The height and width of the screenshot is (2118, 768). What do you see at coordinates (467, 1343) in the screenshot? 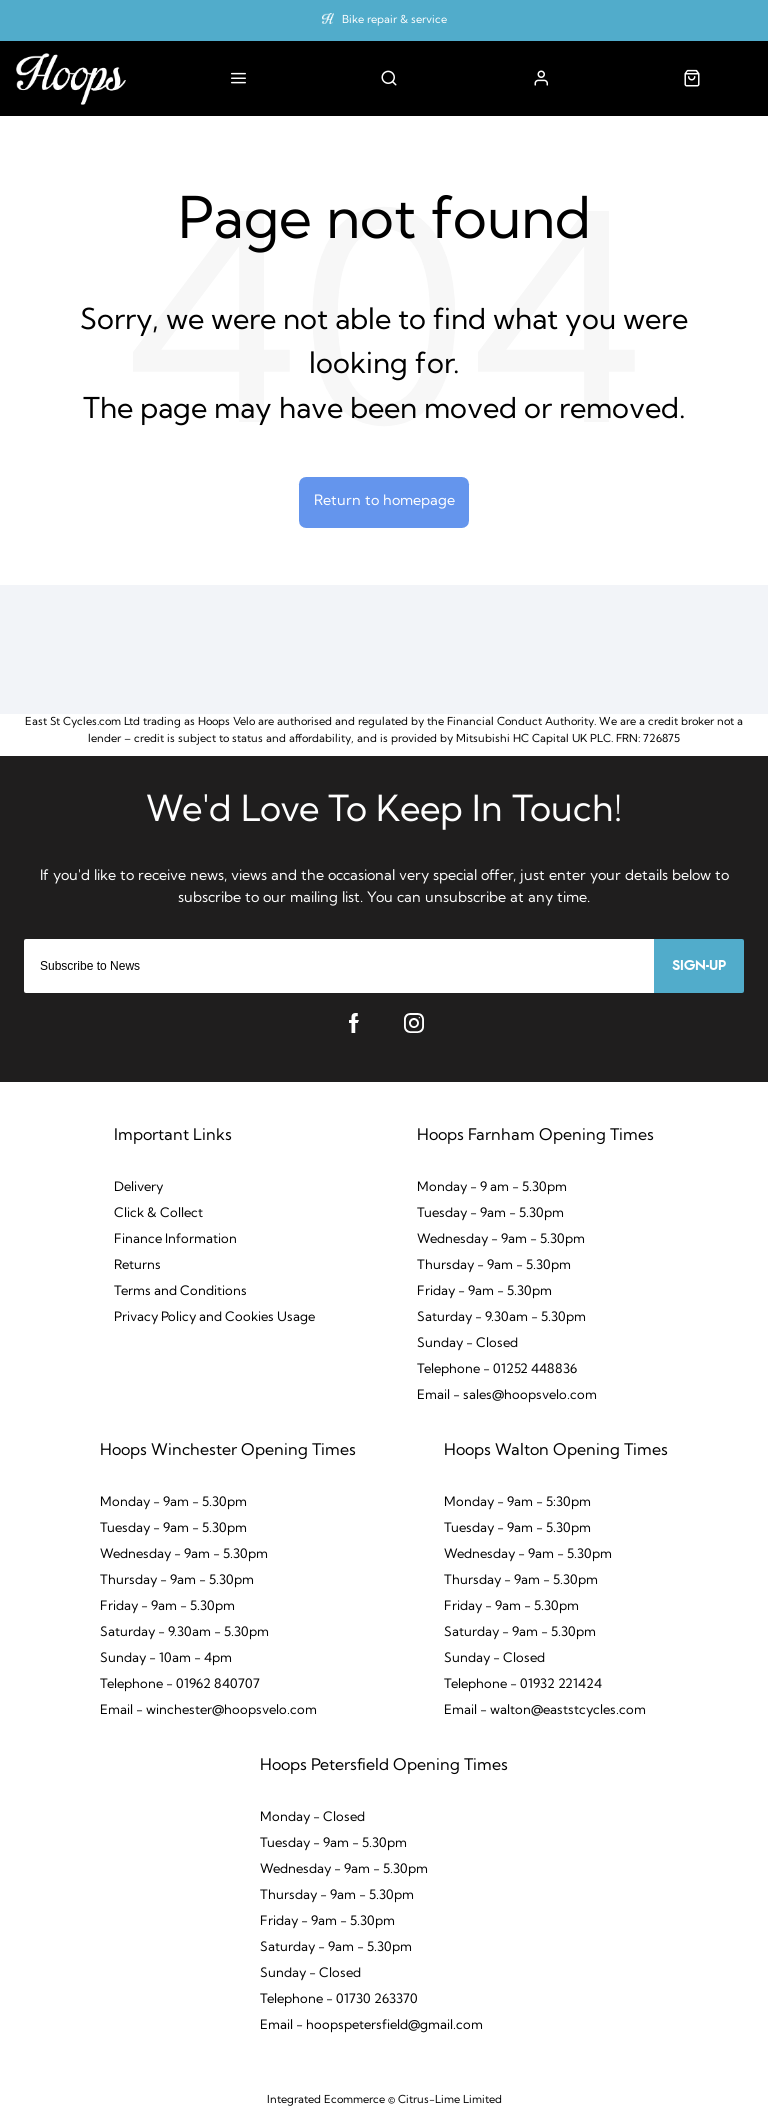
I see `Sunday - Closed` at bounding box center [467, 1343].